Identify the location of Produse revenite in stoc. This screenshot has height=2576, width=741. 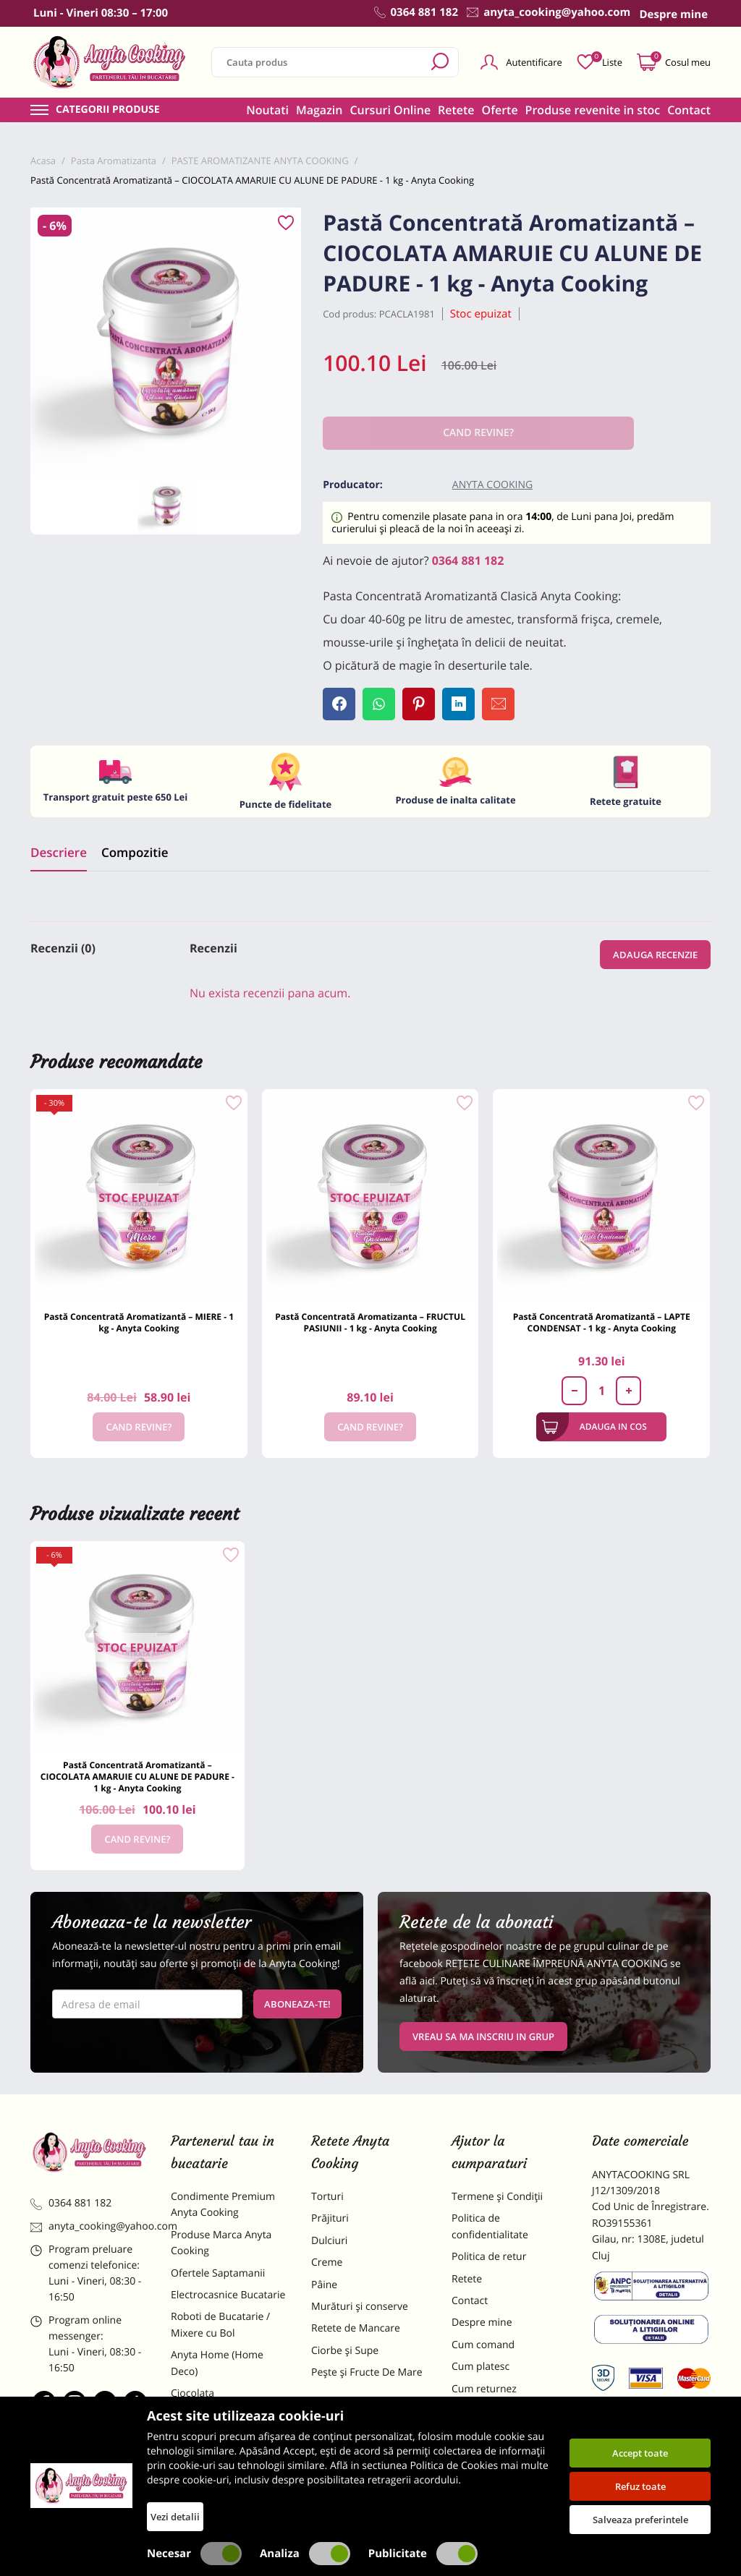
(593, 110).